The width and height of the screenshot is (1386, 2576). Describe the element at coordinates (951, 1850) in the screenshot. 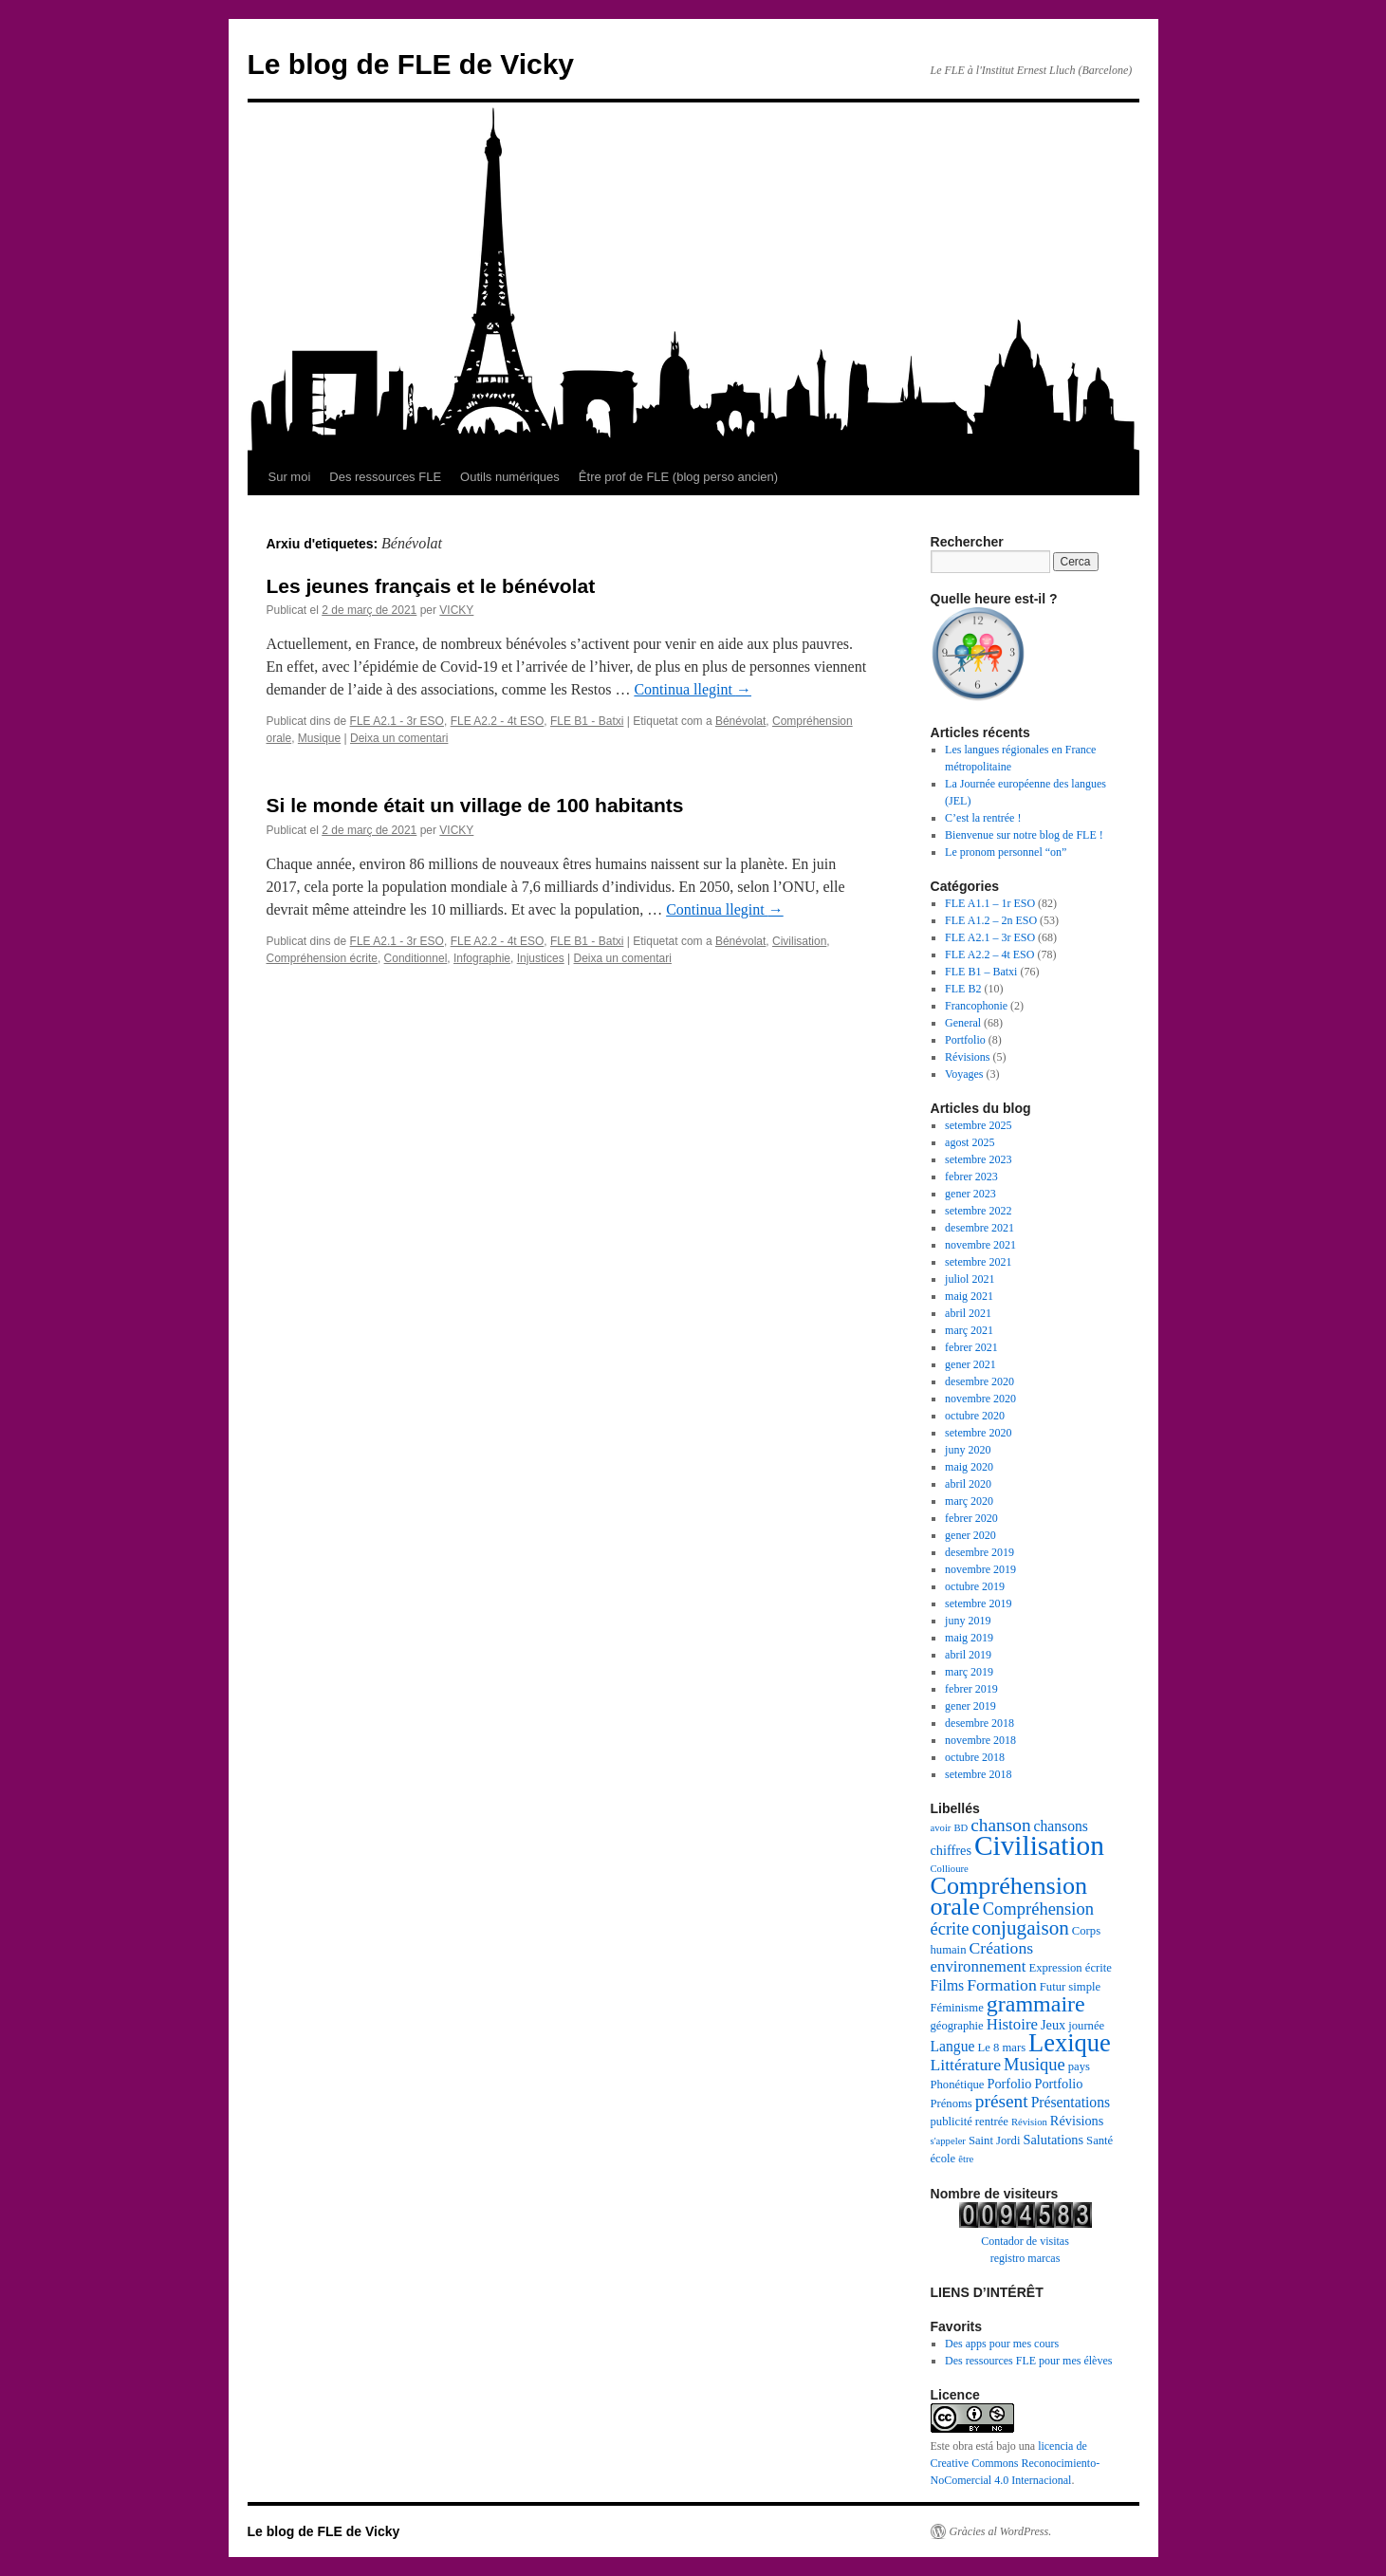

I see `chiffres` at that location.